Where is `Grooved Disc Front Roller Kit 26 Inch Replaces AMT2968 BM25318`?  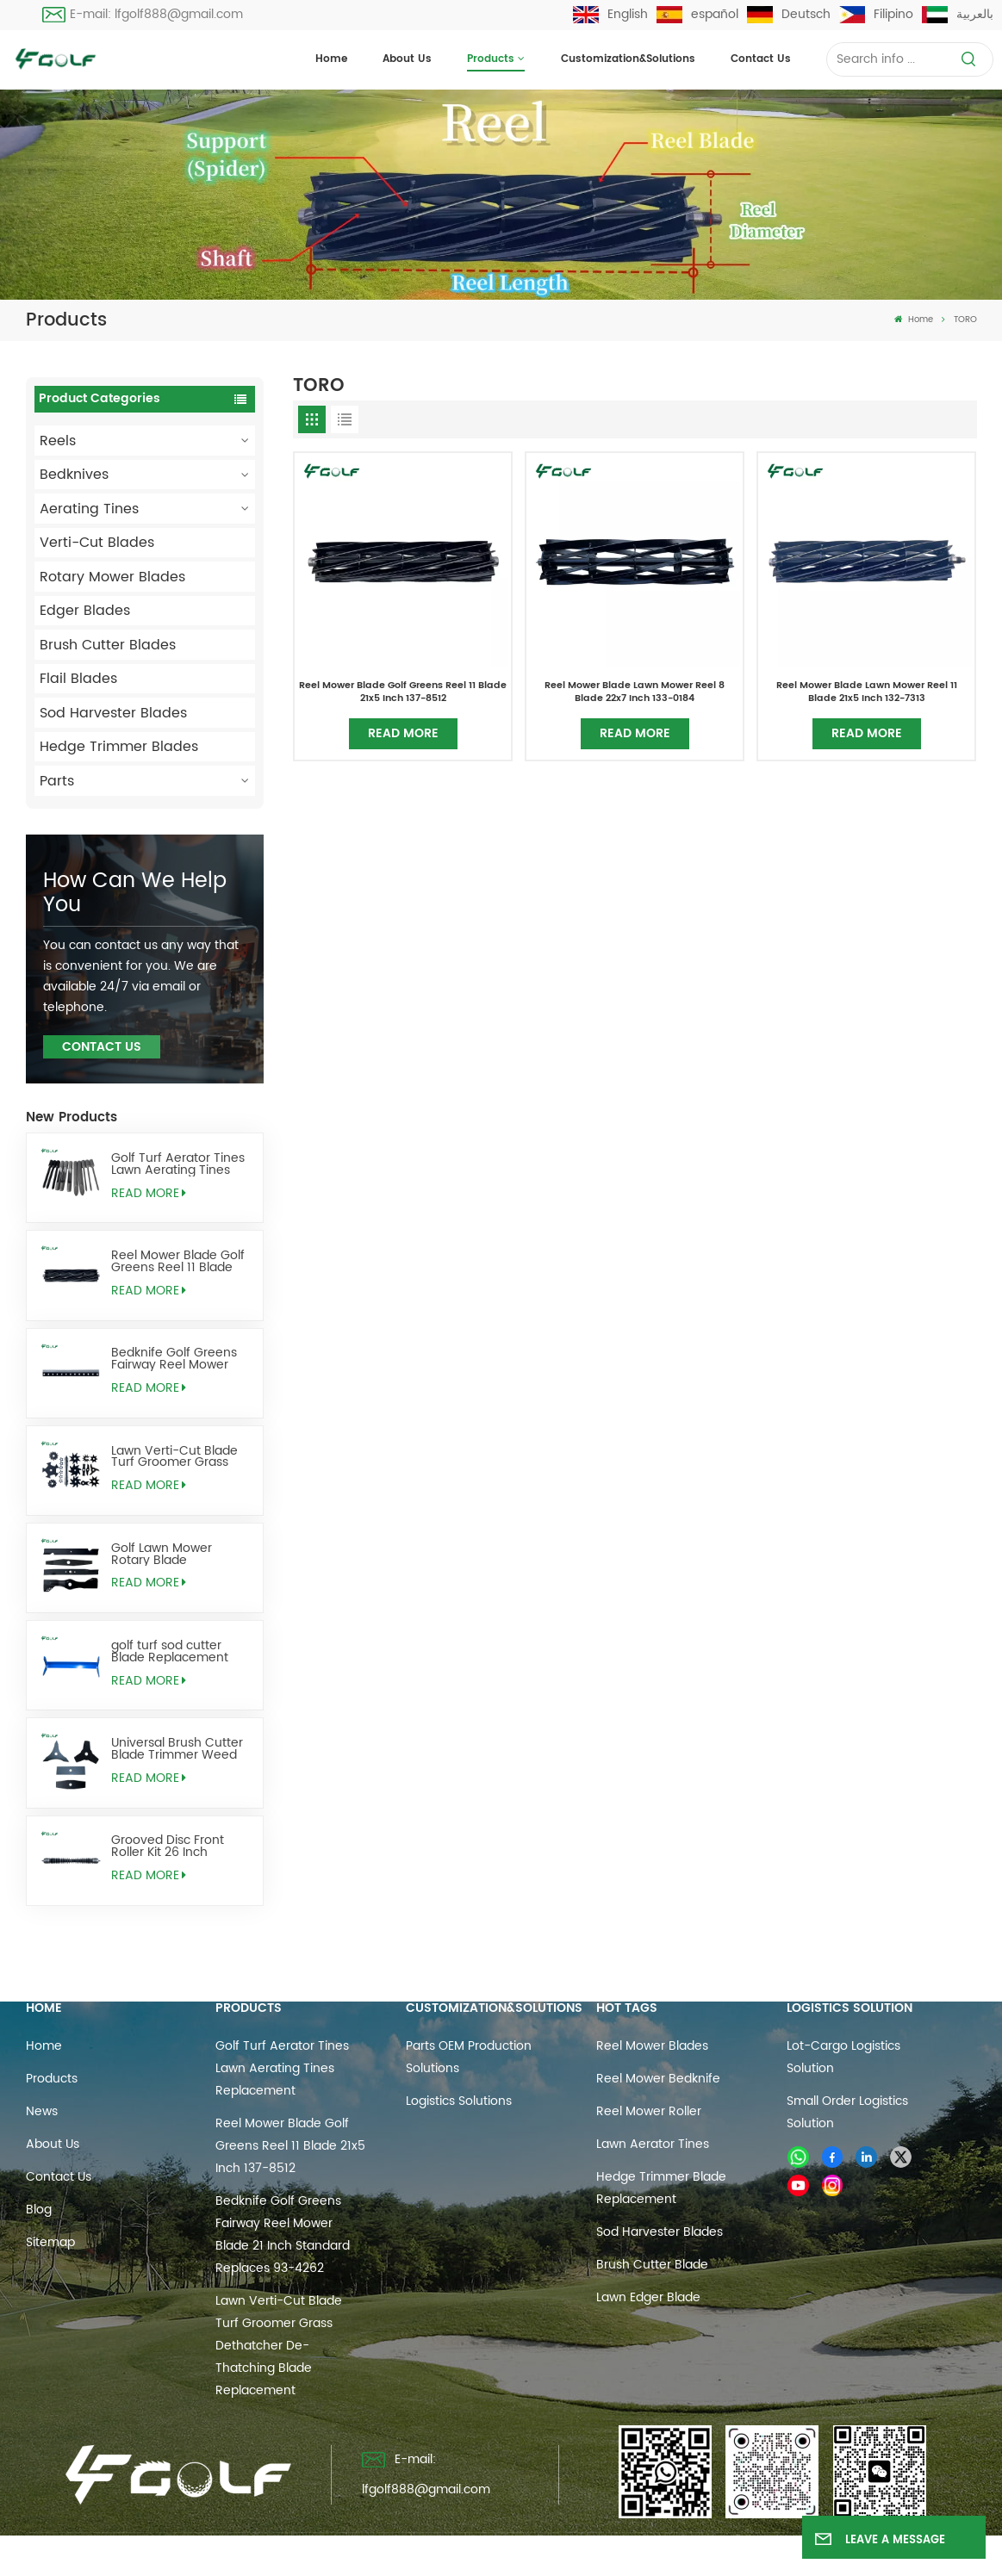 Grooved Disc Front Roller Kit 26 Inch Replaces AMT2968 BM25318 is located at coordinates (168, 1846).